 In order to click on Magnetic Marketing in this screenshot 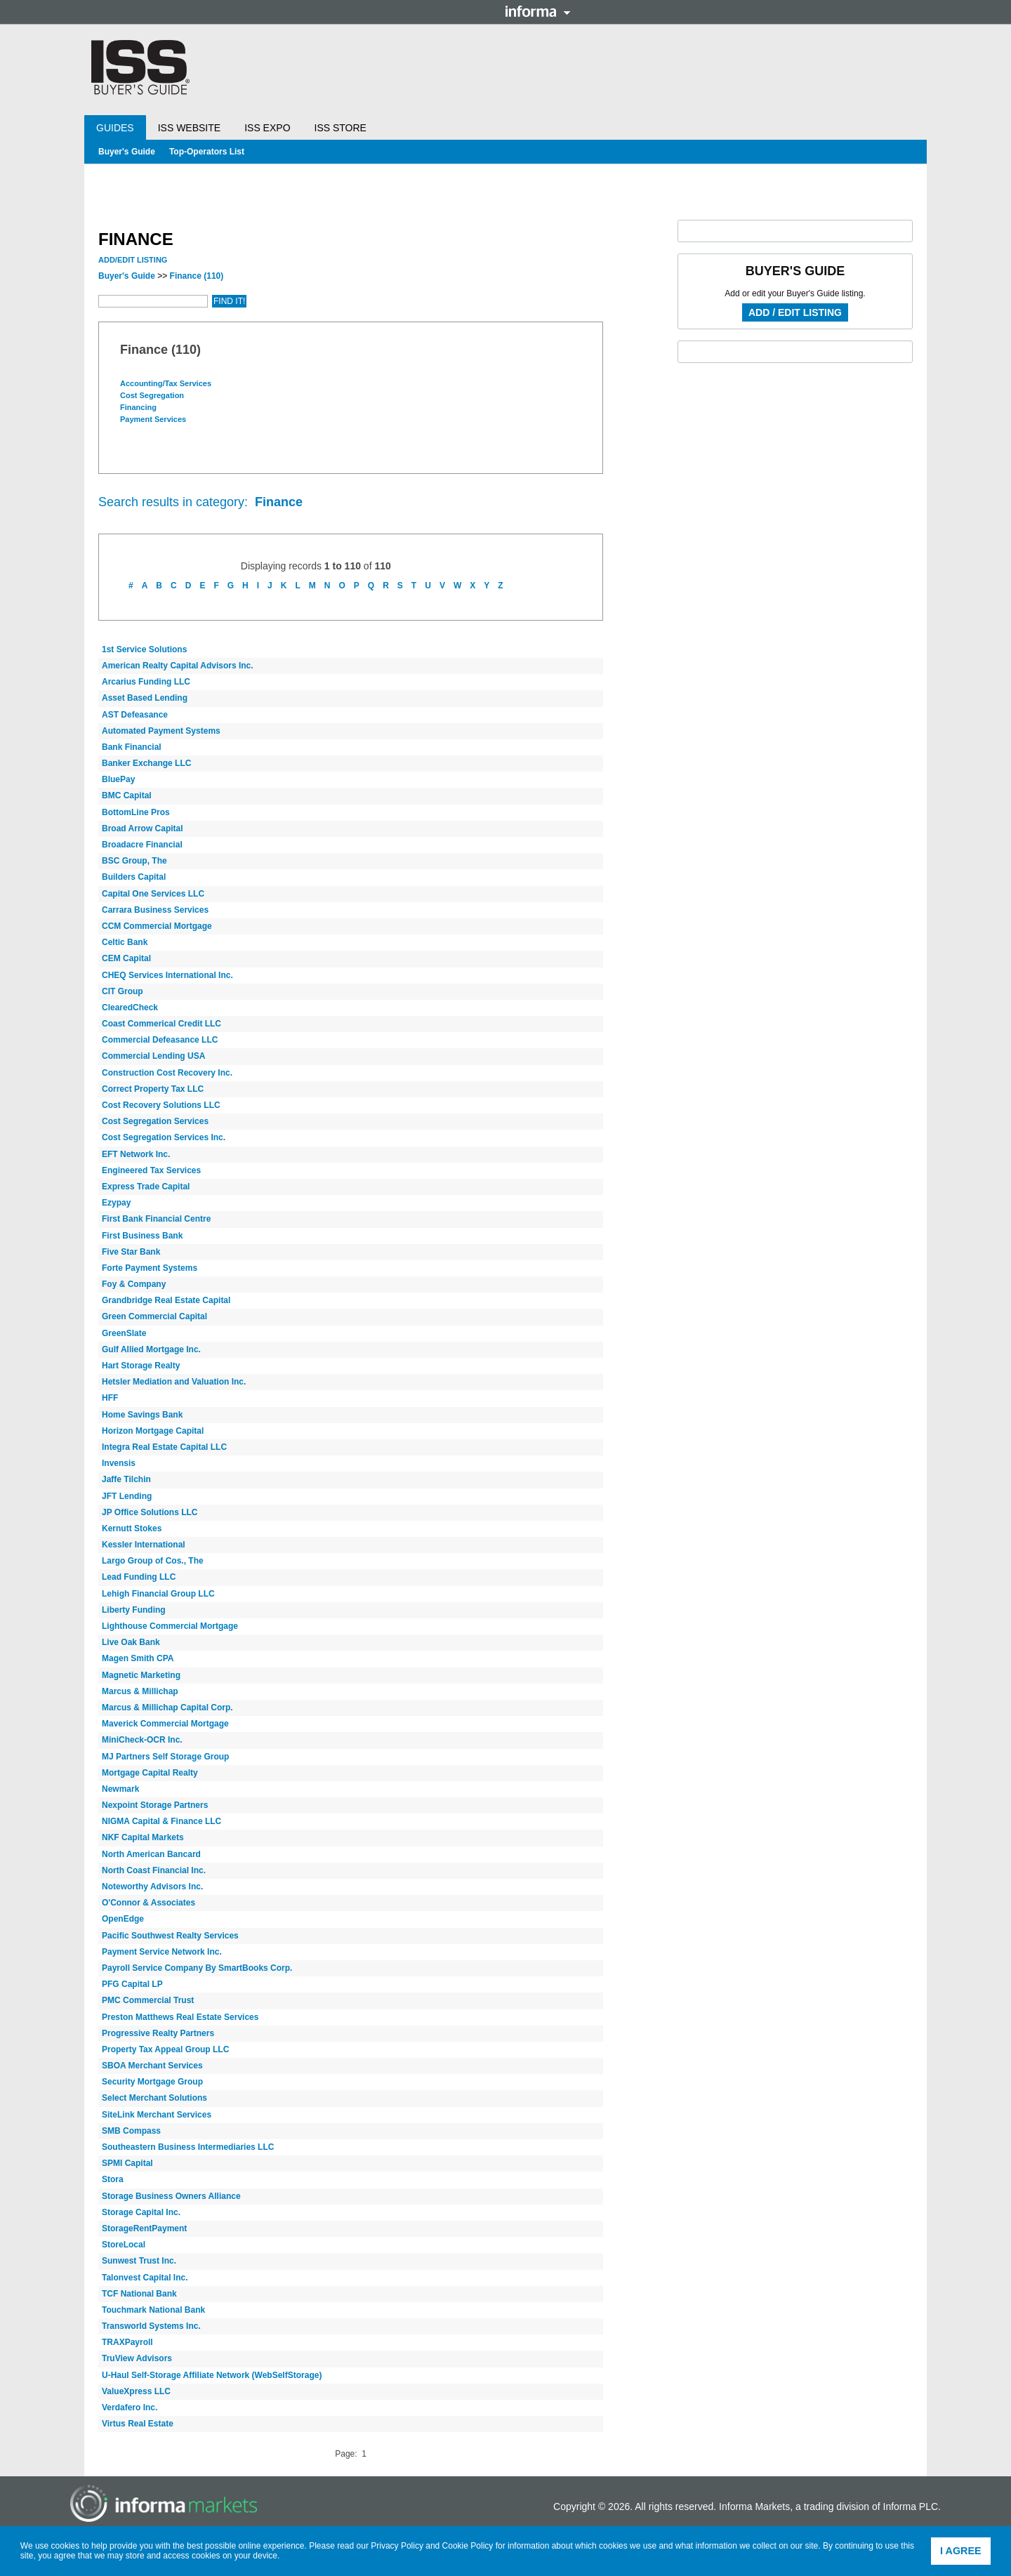, I will do `click(141, 1675)`.